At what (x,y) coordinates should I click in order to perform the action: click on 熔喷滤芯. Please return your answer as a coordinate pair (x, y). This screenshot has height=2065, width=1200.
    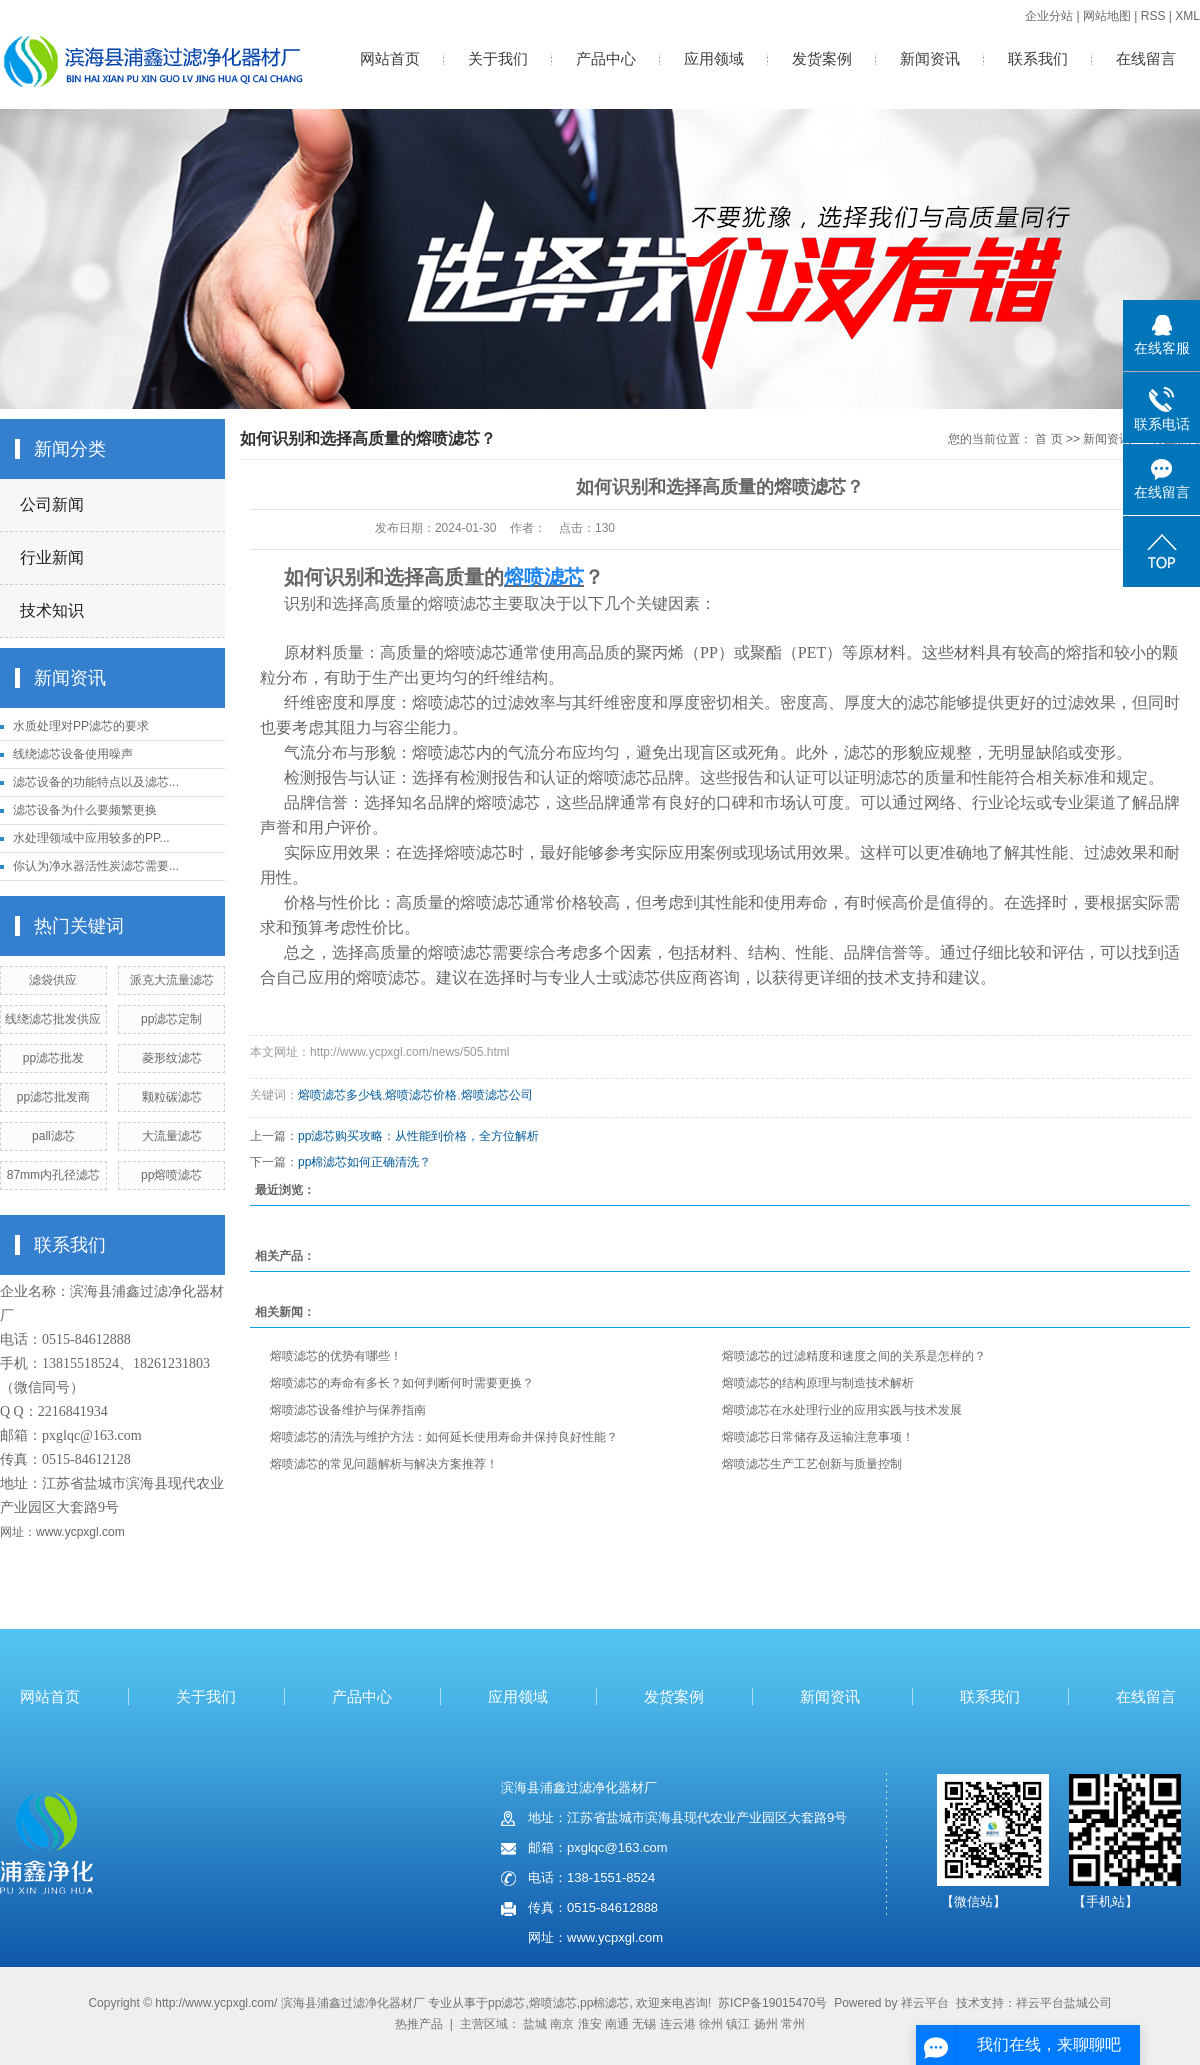
    Looking at the image, I should click on (553, 2003).